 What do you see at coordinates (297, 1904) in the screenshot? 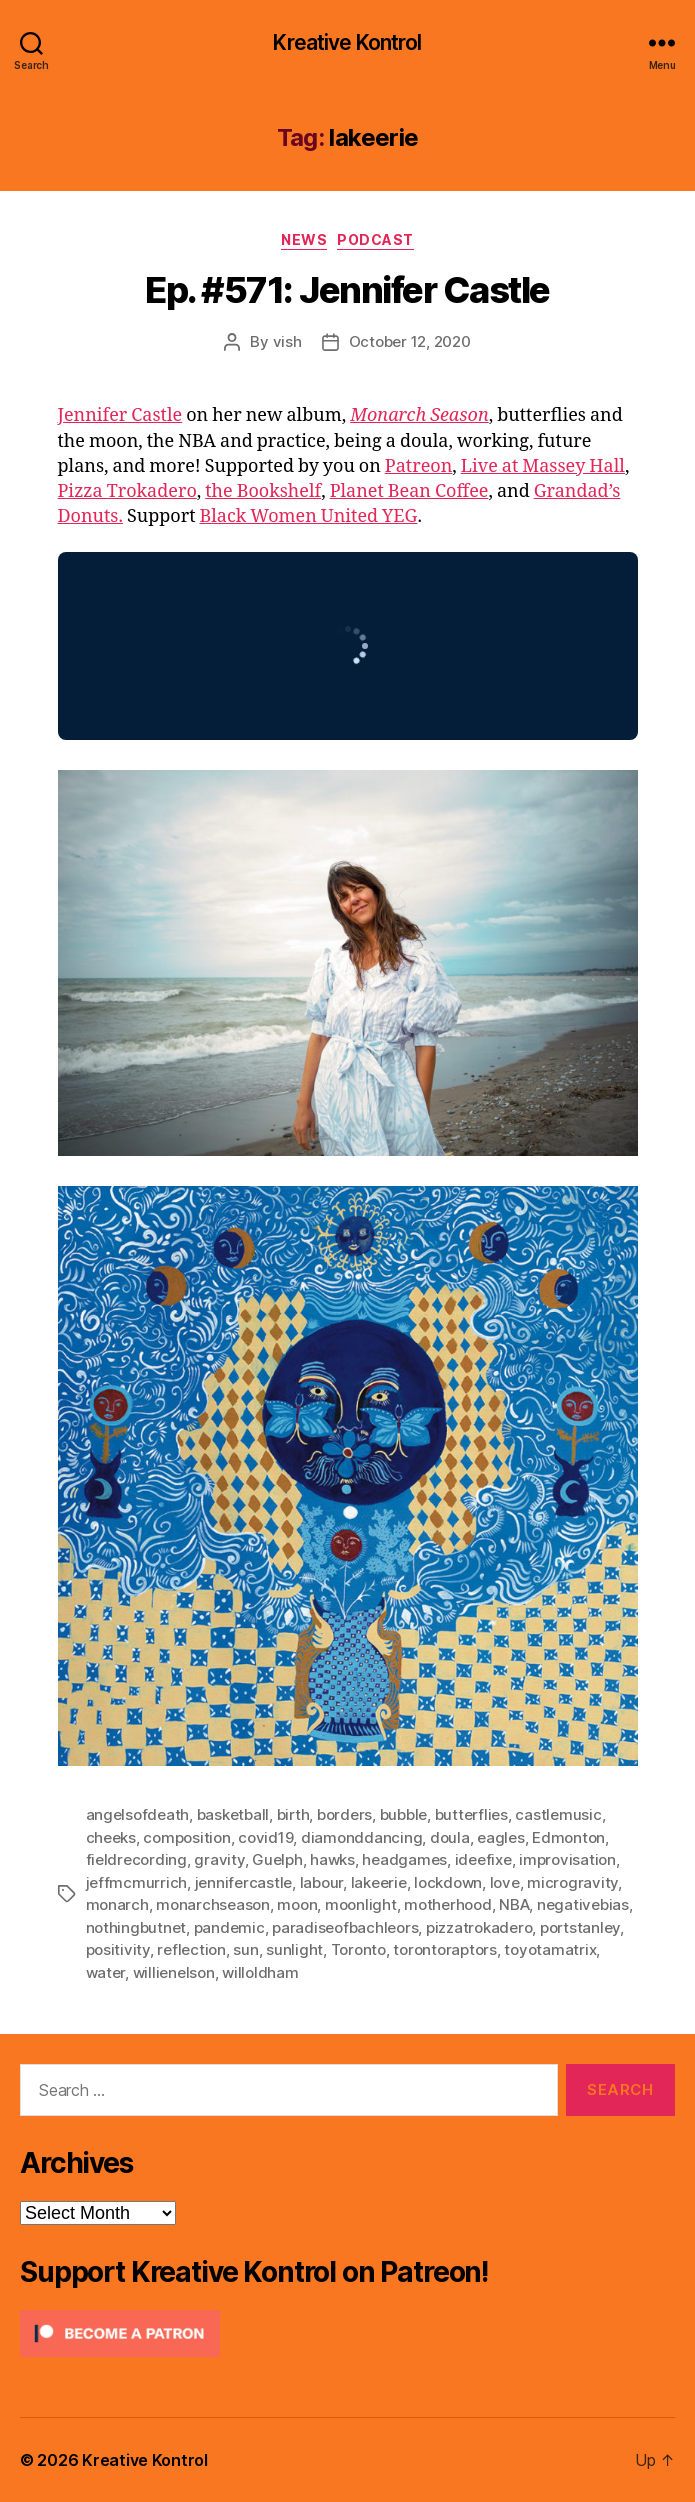
I see `moon` at bounding box center [297, 1904].